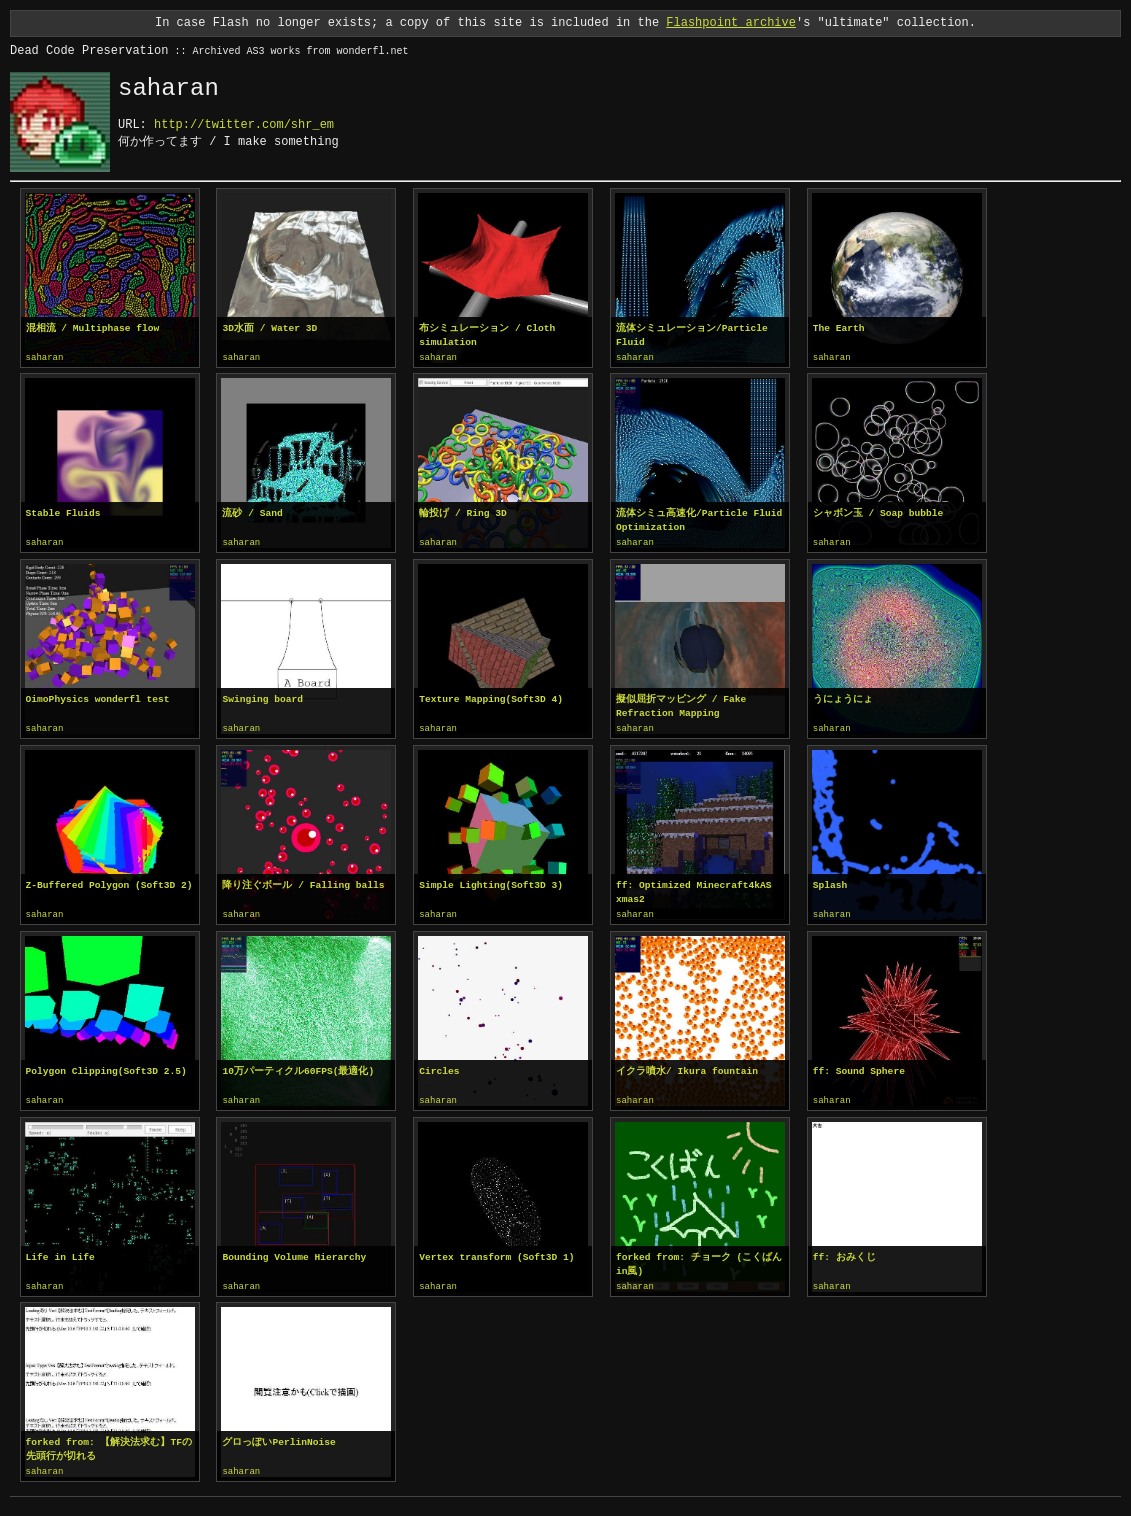 The width and height of the screenshot is (1131, 1516). I want to click on グロっぽいPerlinNoise, so click(278, 1436).